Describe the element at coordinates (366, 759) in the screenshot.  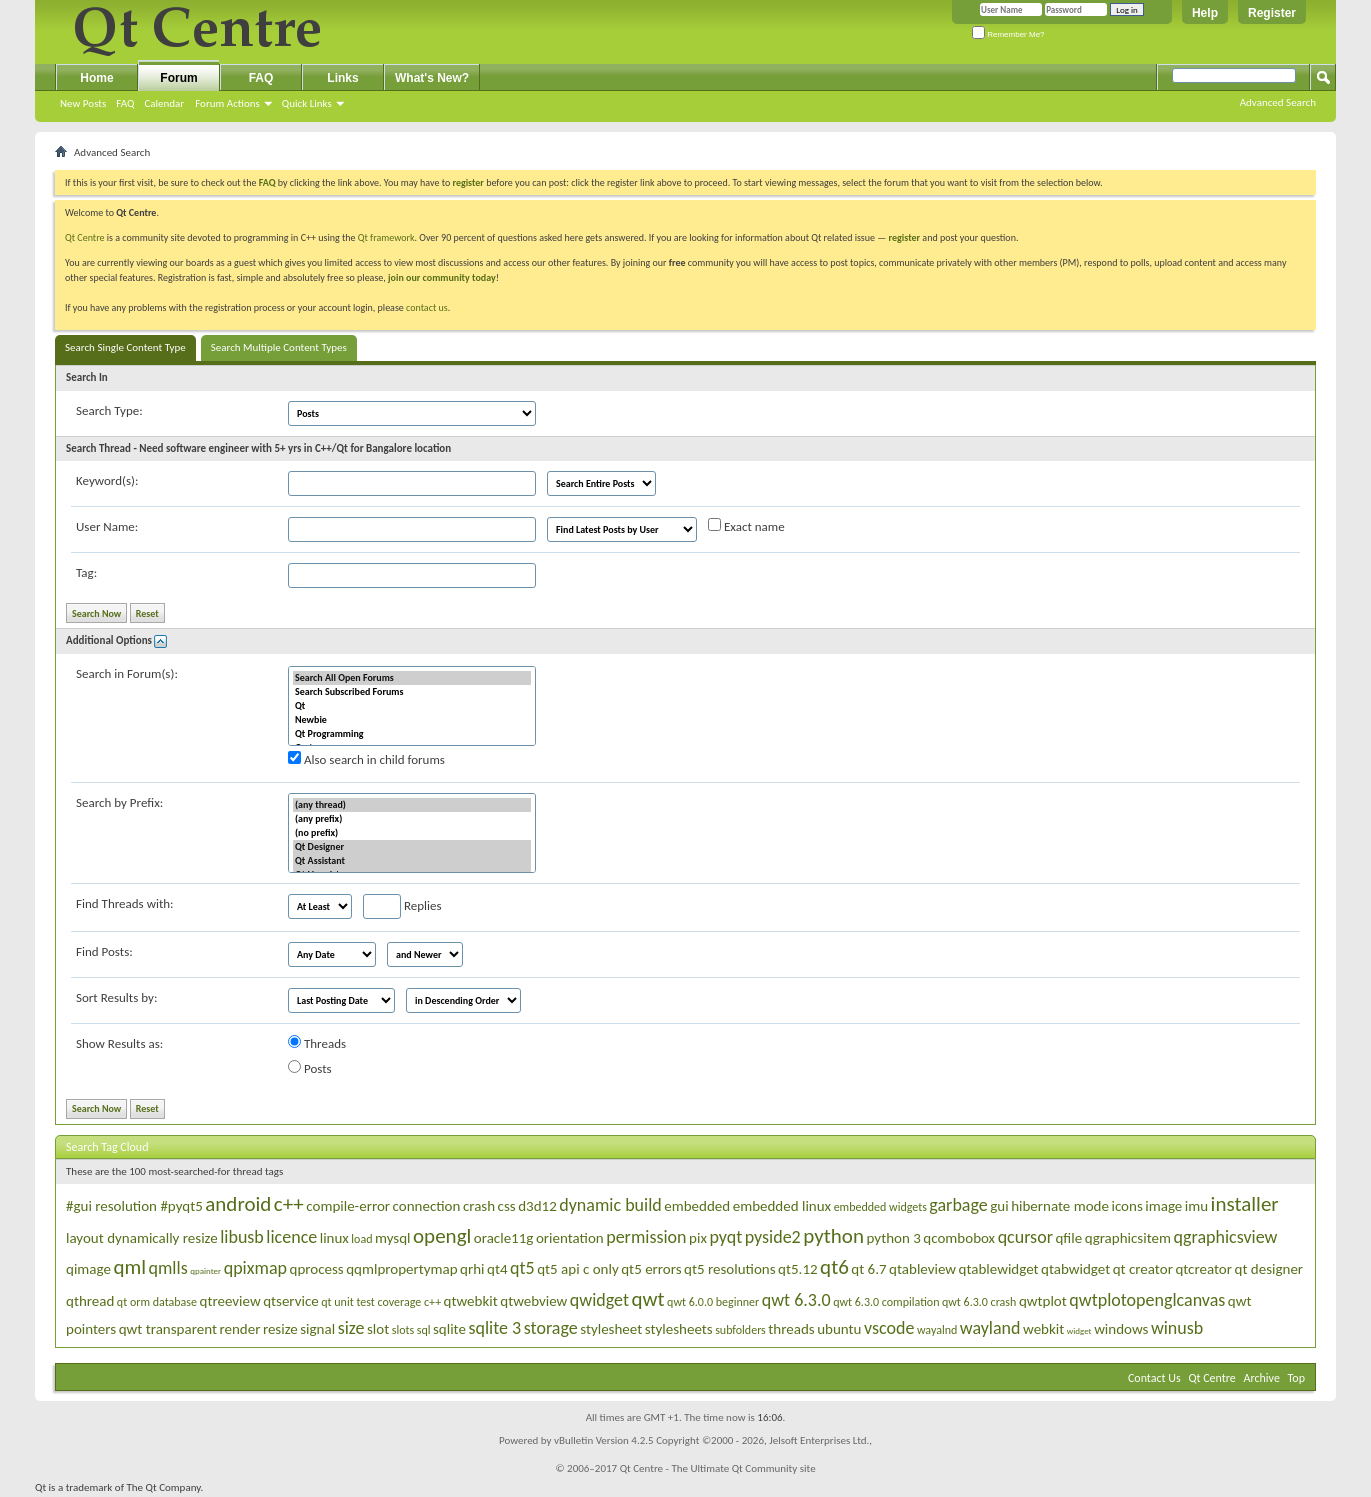
I see `Also search in child forums` at that location.